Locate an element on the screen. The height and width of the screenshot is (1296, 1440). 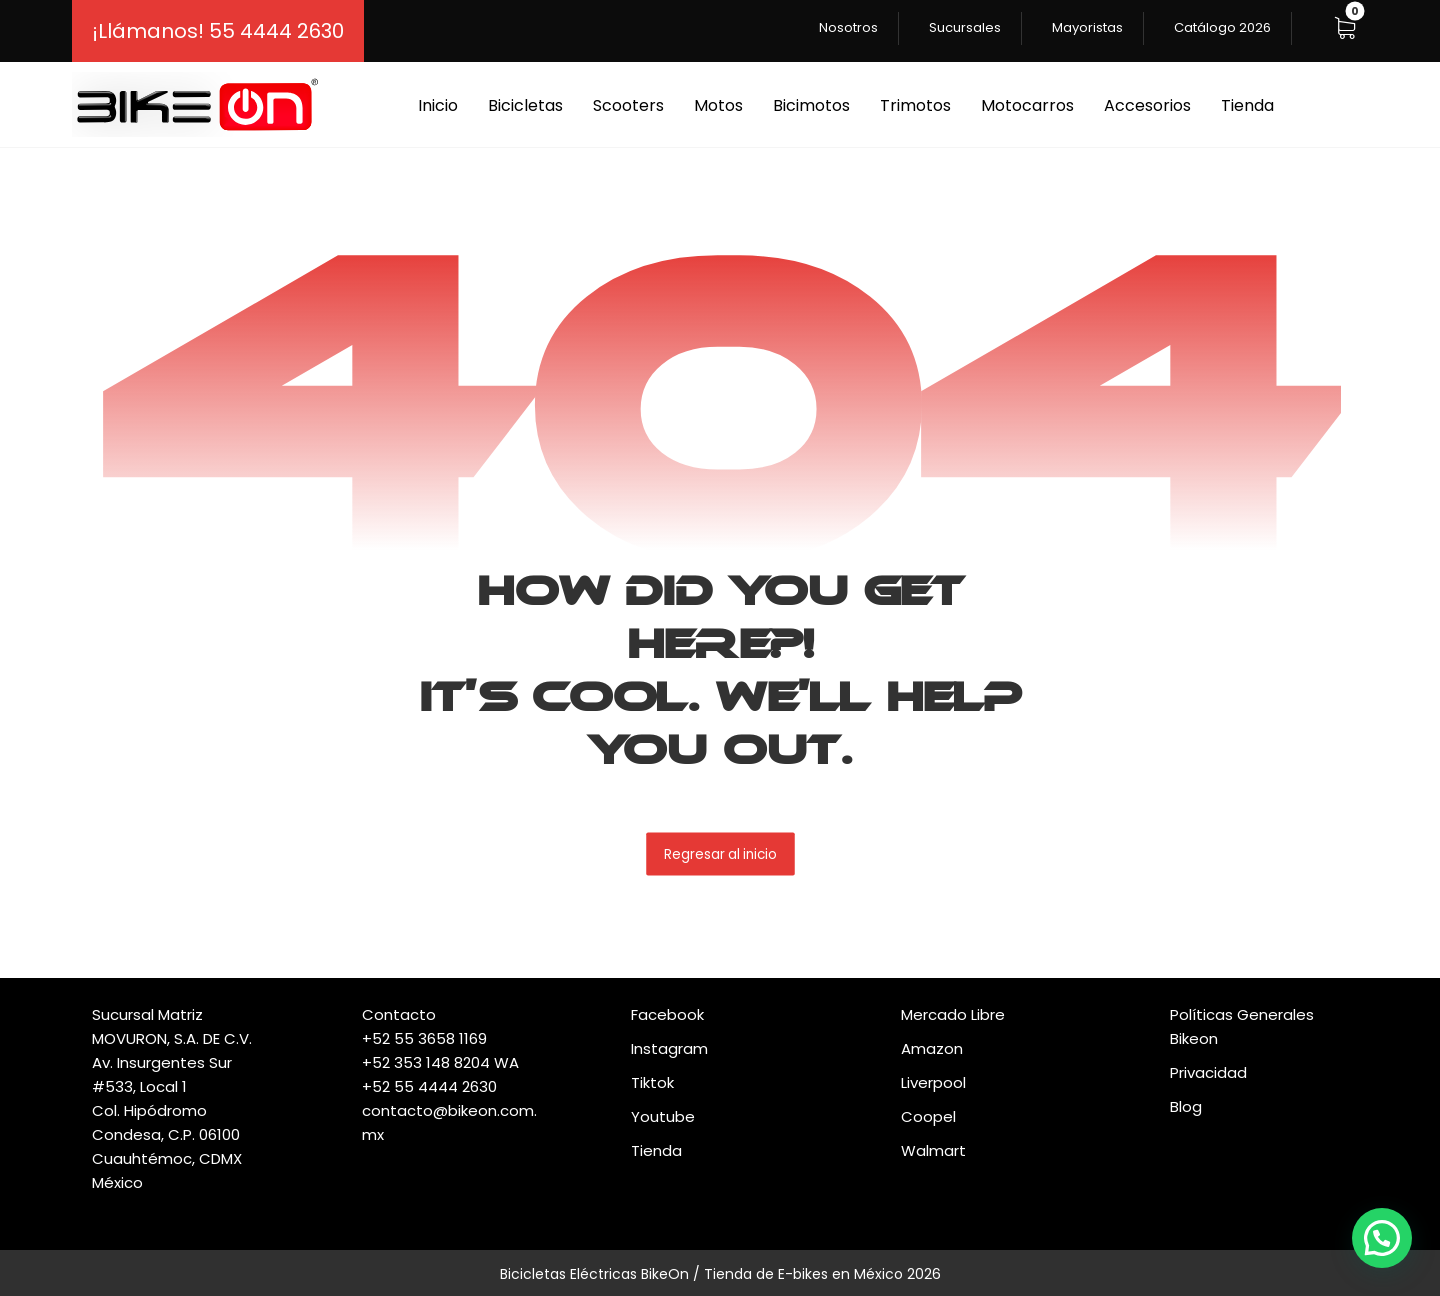
[button] is located at coordinates (1345, 28).